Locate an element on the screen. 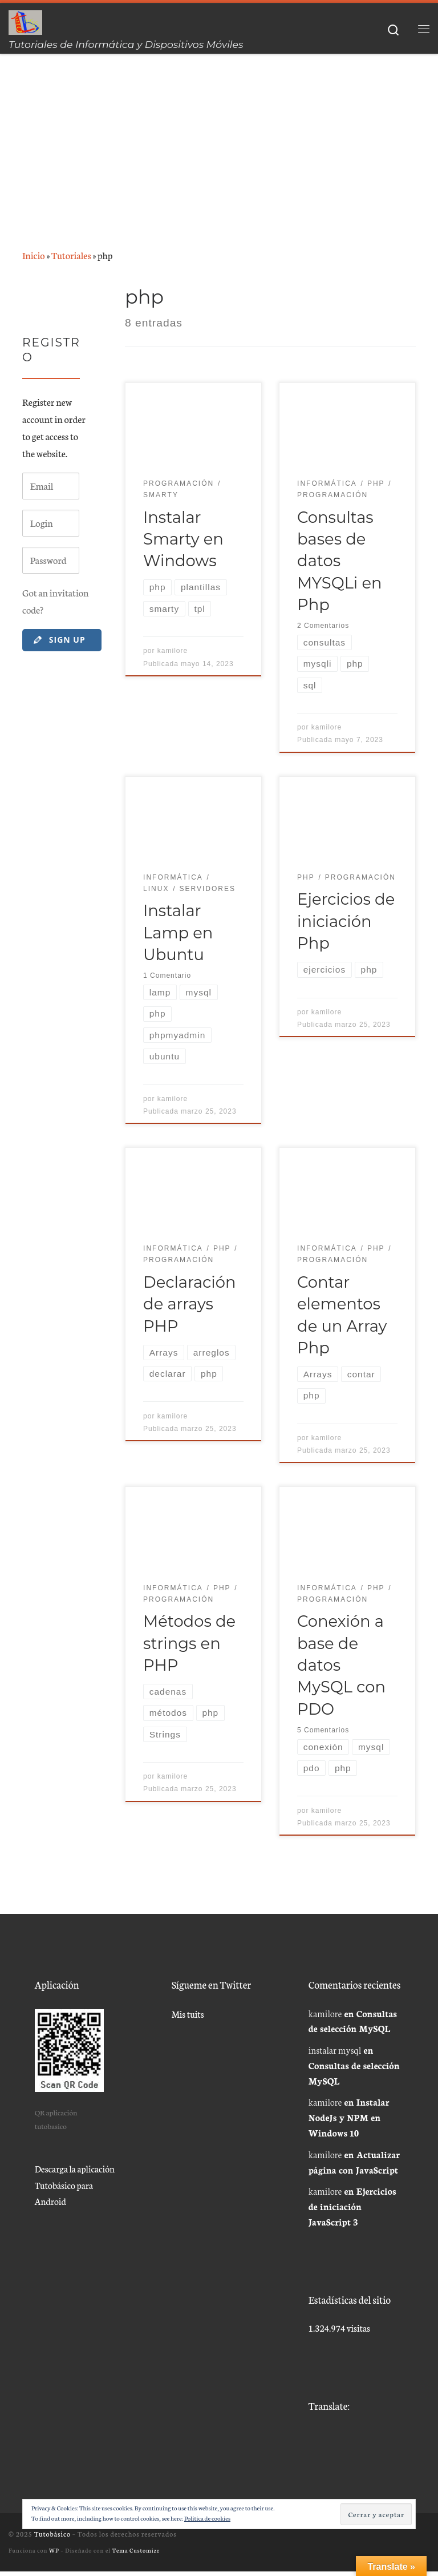 The image size is (438, 2576). kamilore is located at coordinates (172, 652).